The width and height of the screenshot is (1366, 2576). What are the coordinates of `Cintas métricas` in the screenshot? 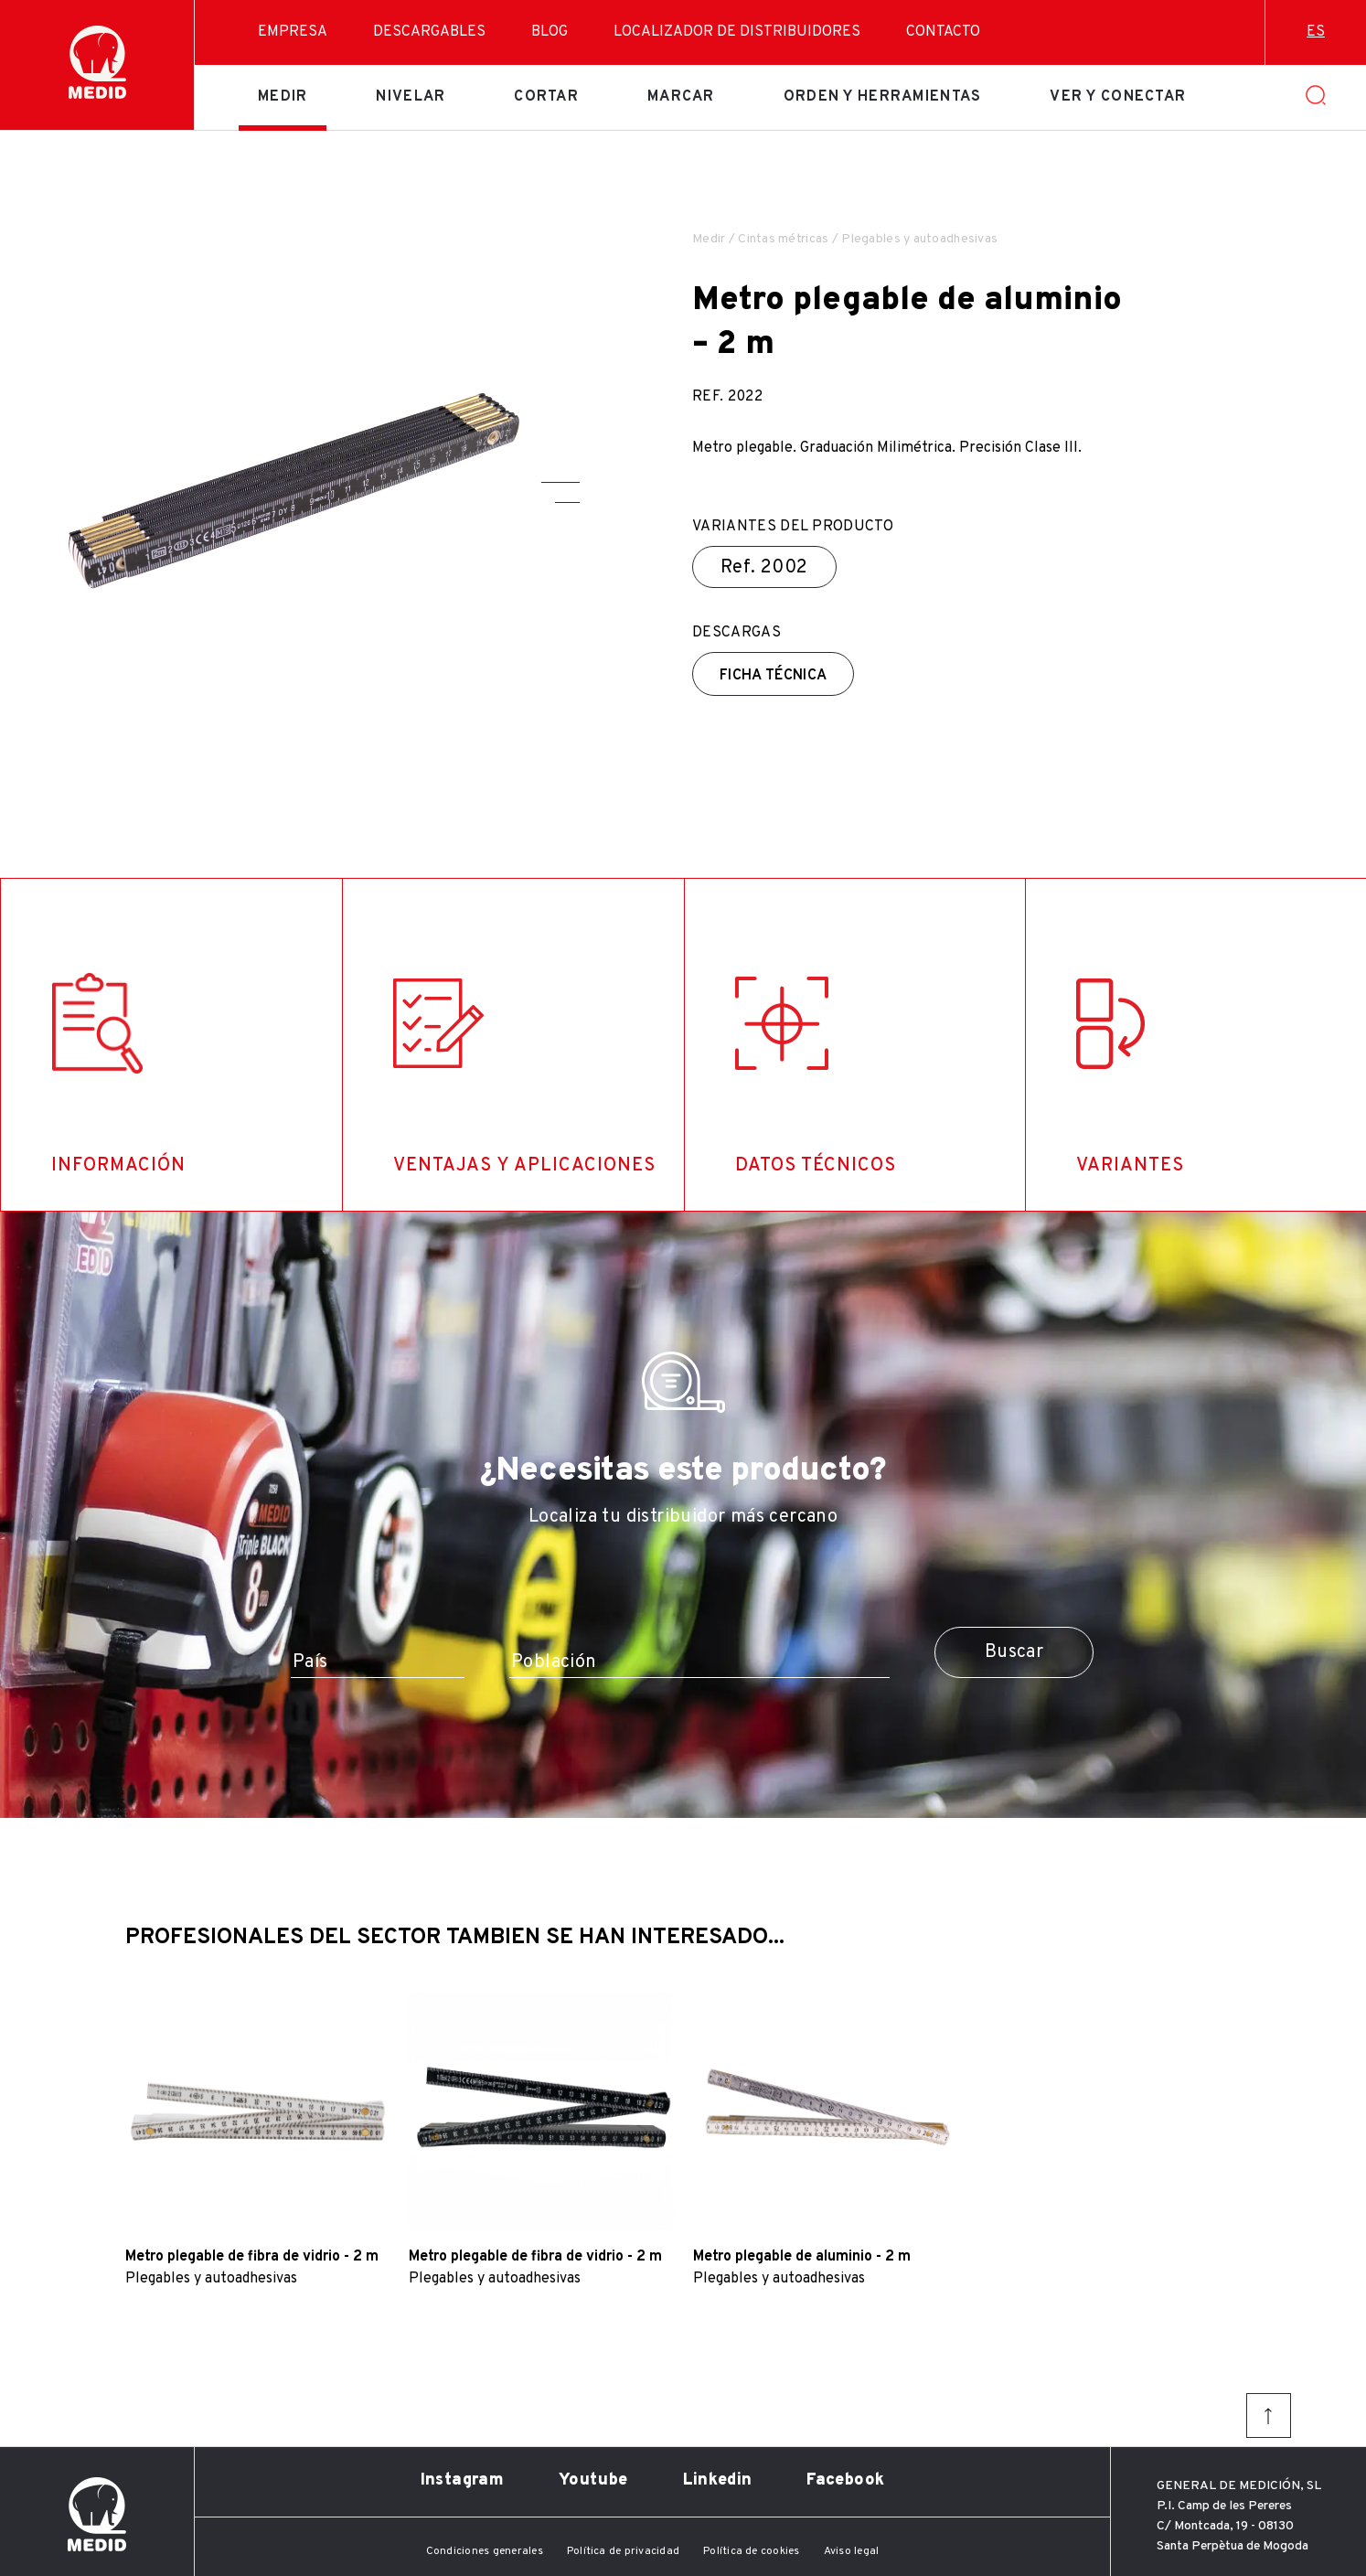 It's located at (783, 239).